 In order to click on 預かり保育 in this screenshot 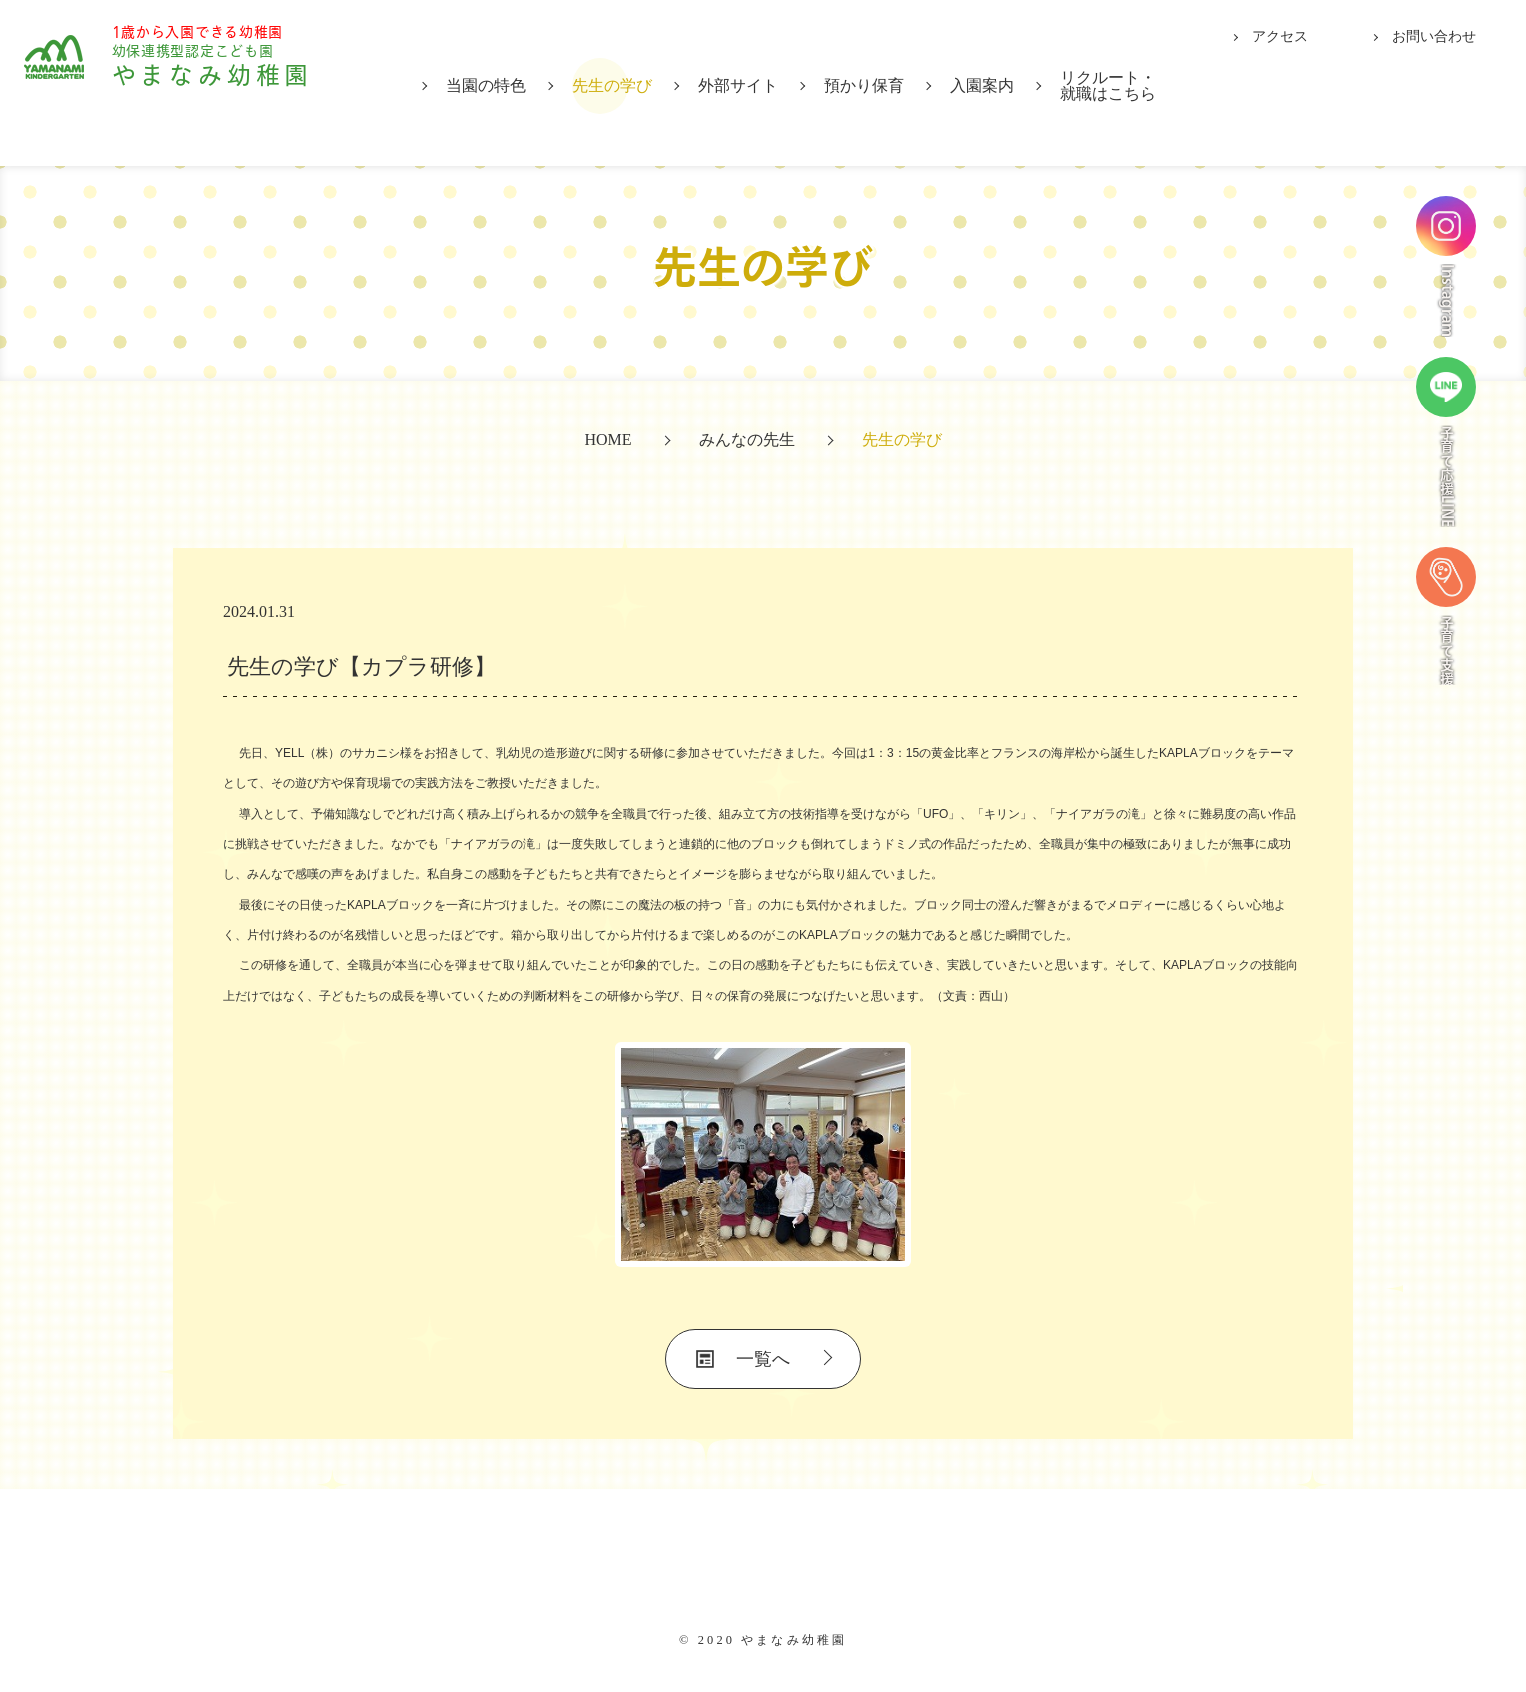, I will do `click(864, 85)`.